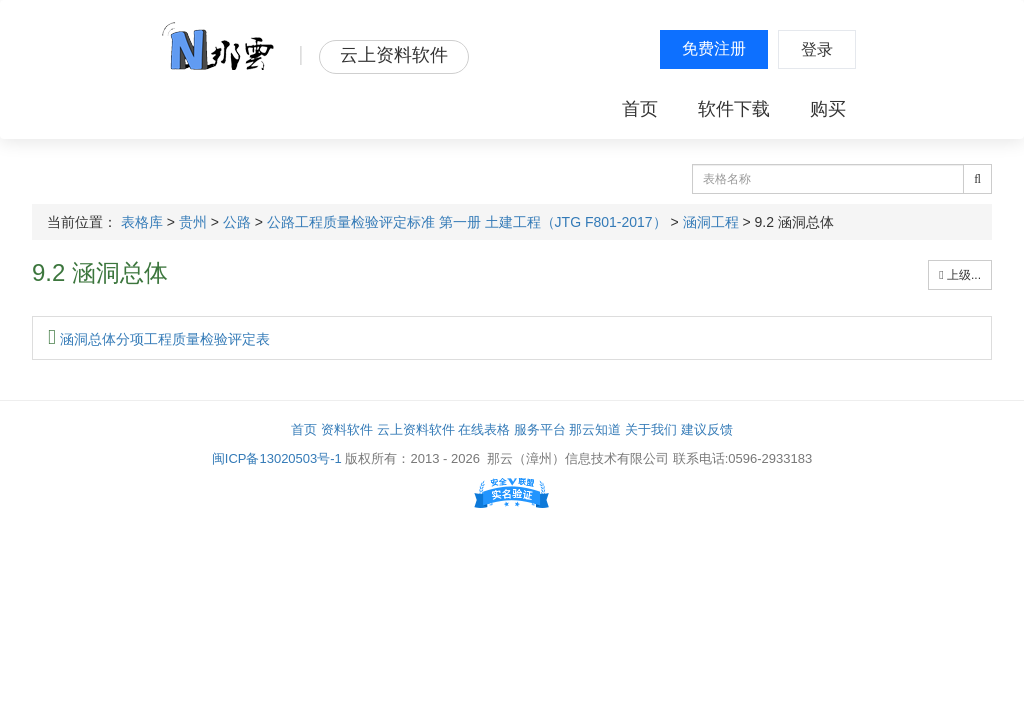 The width and height of the screenshot is (1024, 720). Describe the element at coordinates (416, 429) in the screenshot. I see `云上资料软件` at that location.